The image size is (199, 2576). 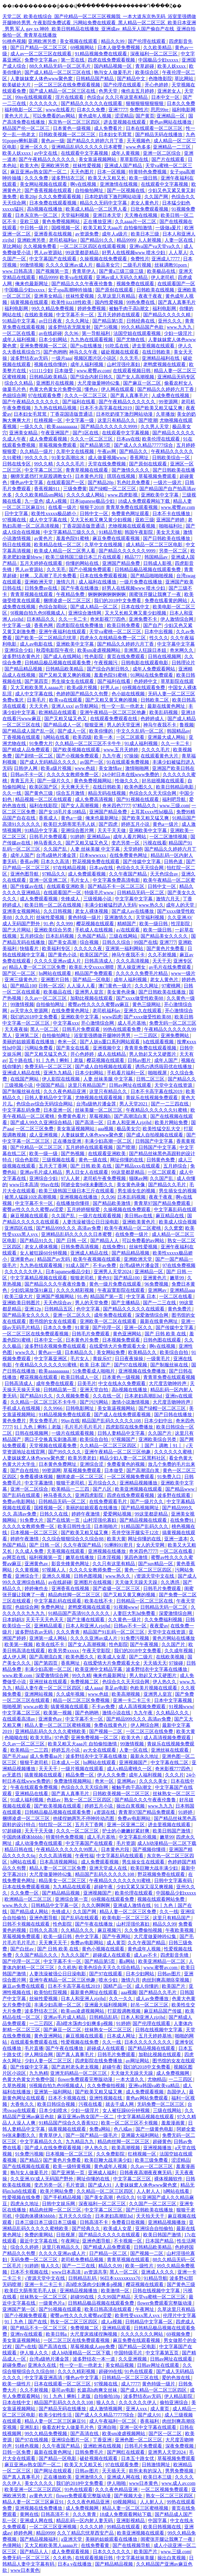 What do you see at coordinates (116, 2290) in the screenshot?
I see `欧美激情一区` at bounding box center [116, 2290].